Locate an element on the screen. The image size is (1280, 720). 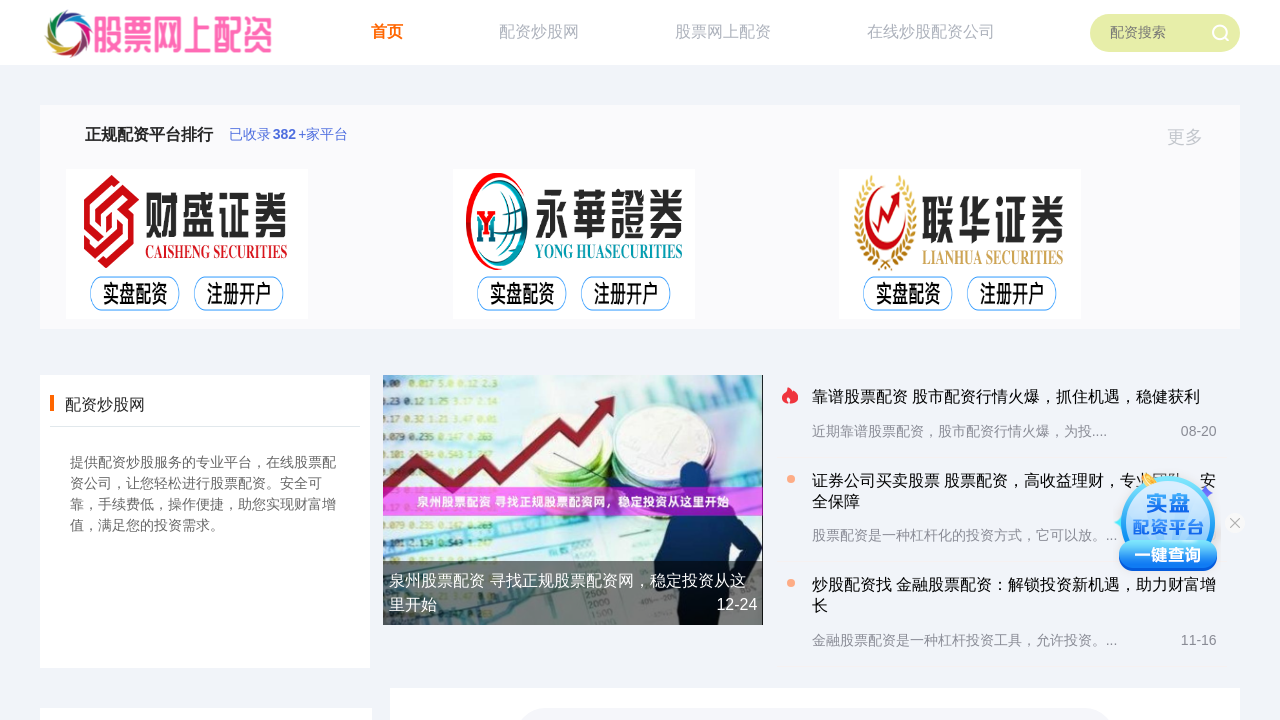
更多 is located at coordinates (1193, 137).